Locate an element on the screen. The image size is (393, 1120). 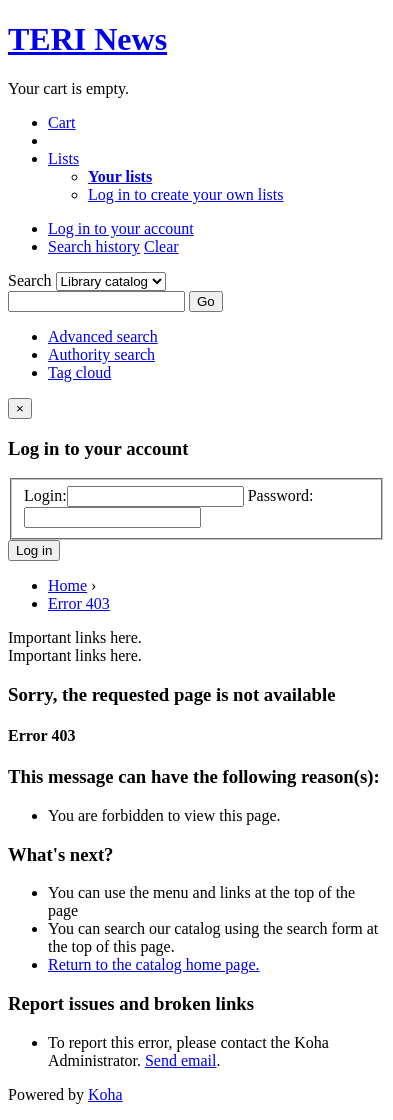
Go is located at coordinates (206, 301).